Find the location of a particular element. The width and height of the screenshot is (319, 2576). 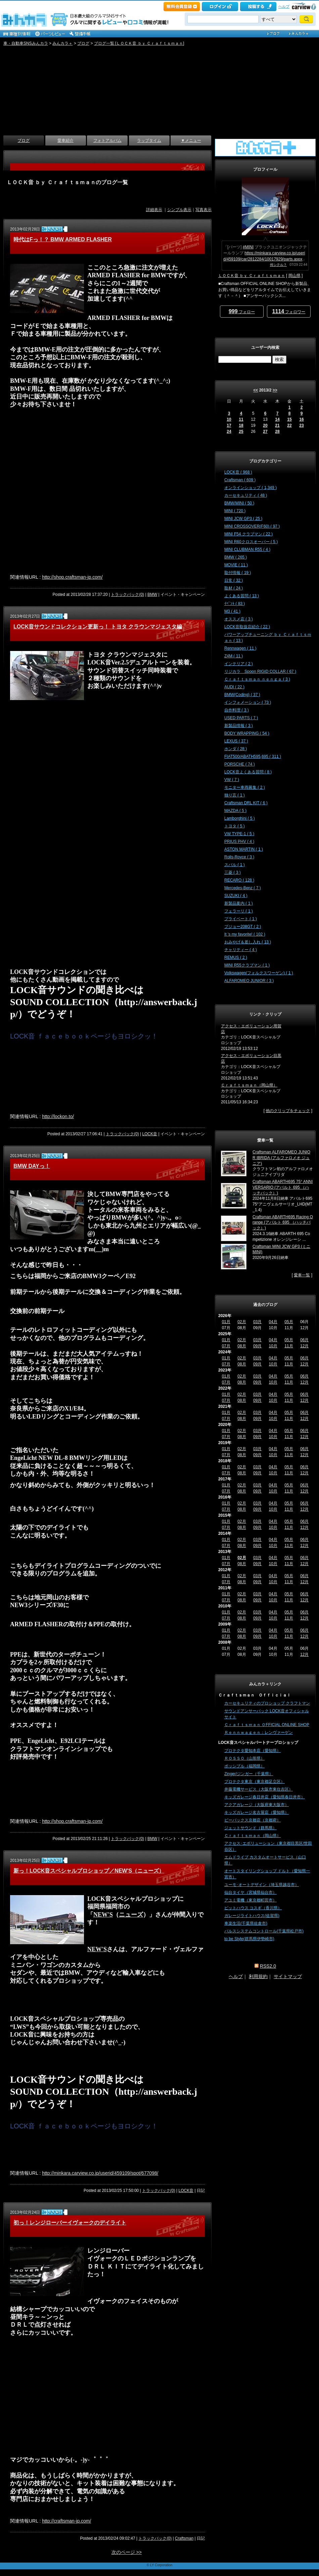

スバル ( 1 ) is located at coordinates (234, 864).